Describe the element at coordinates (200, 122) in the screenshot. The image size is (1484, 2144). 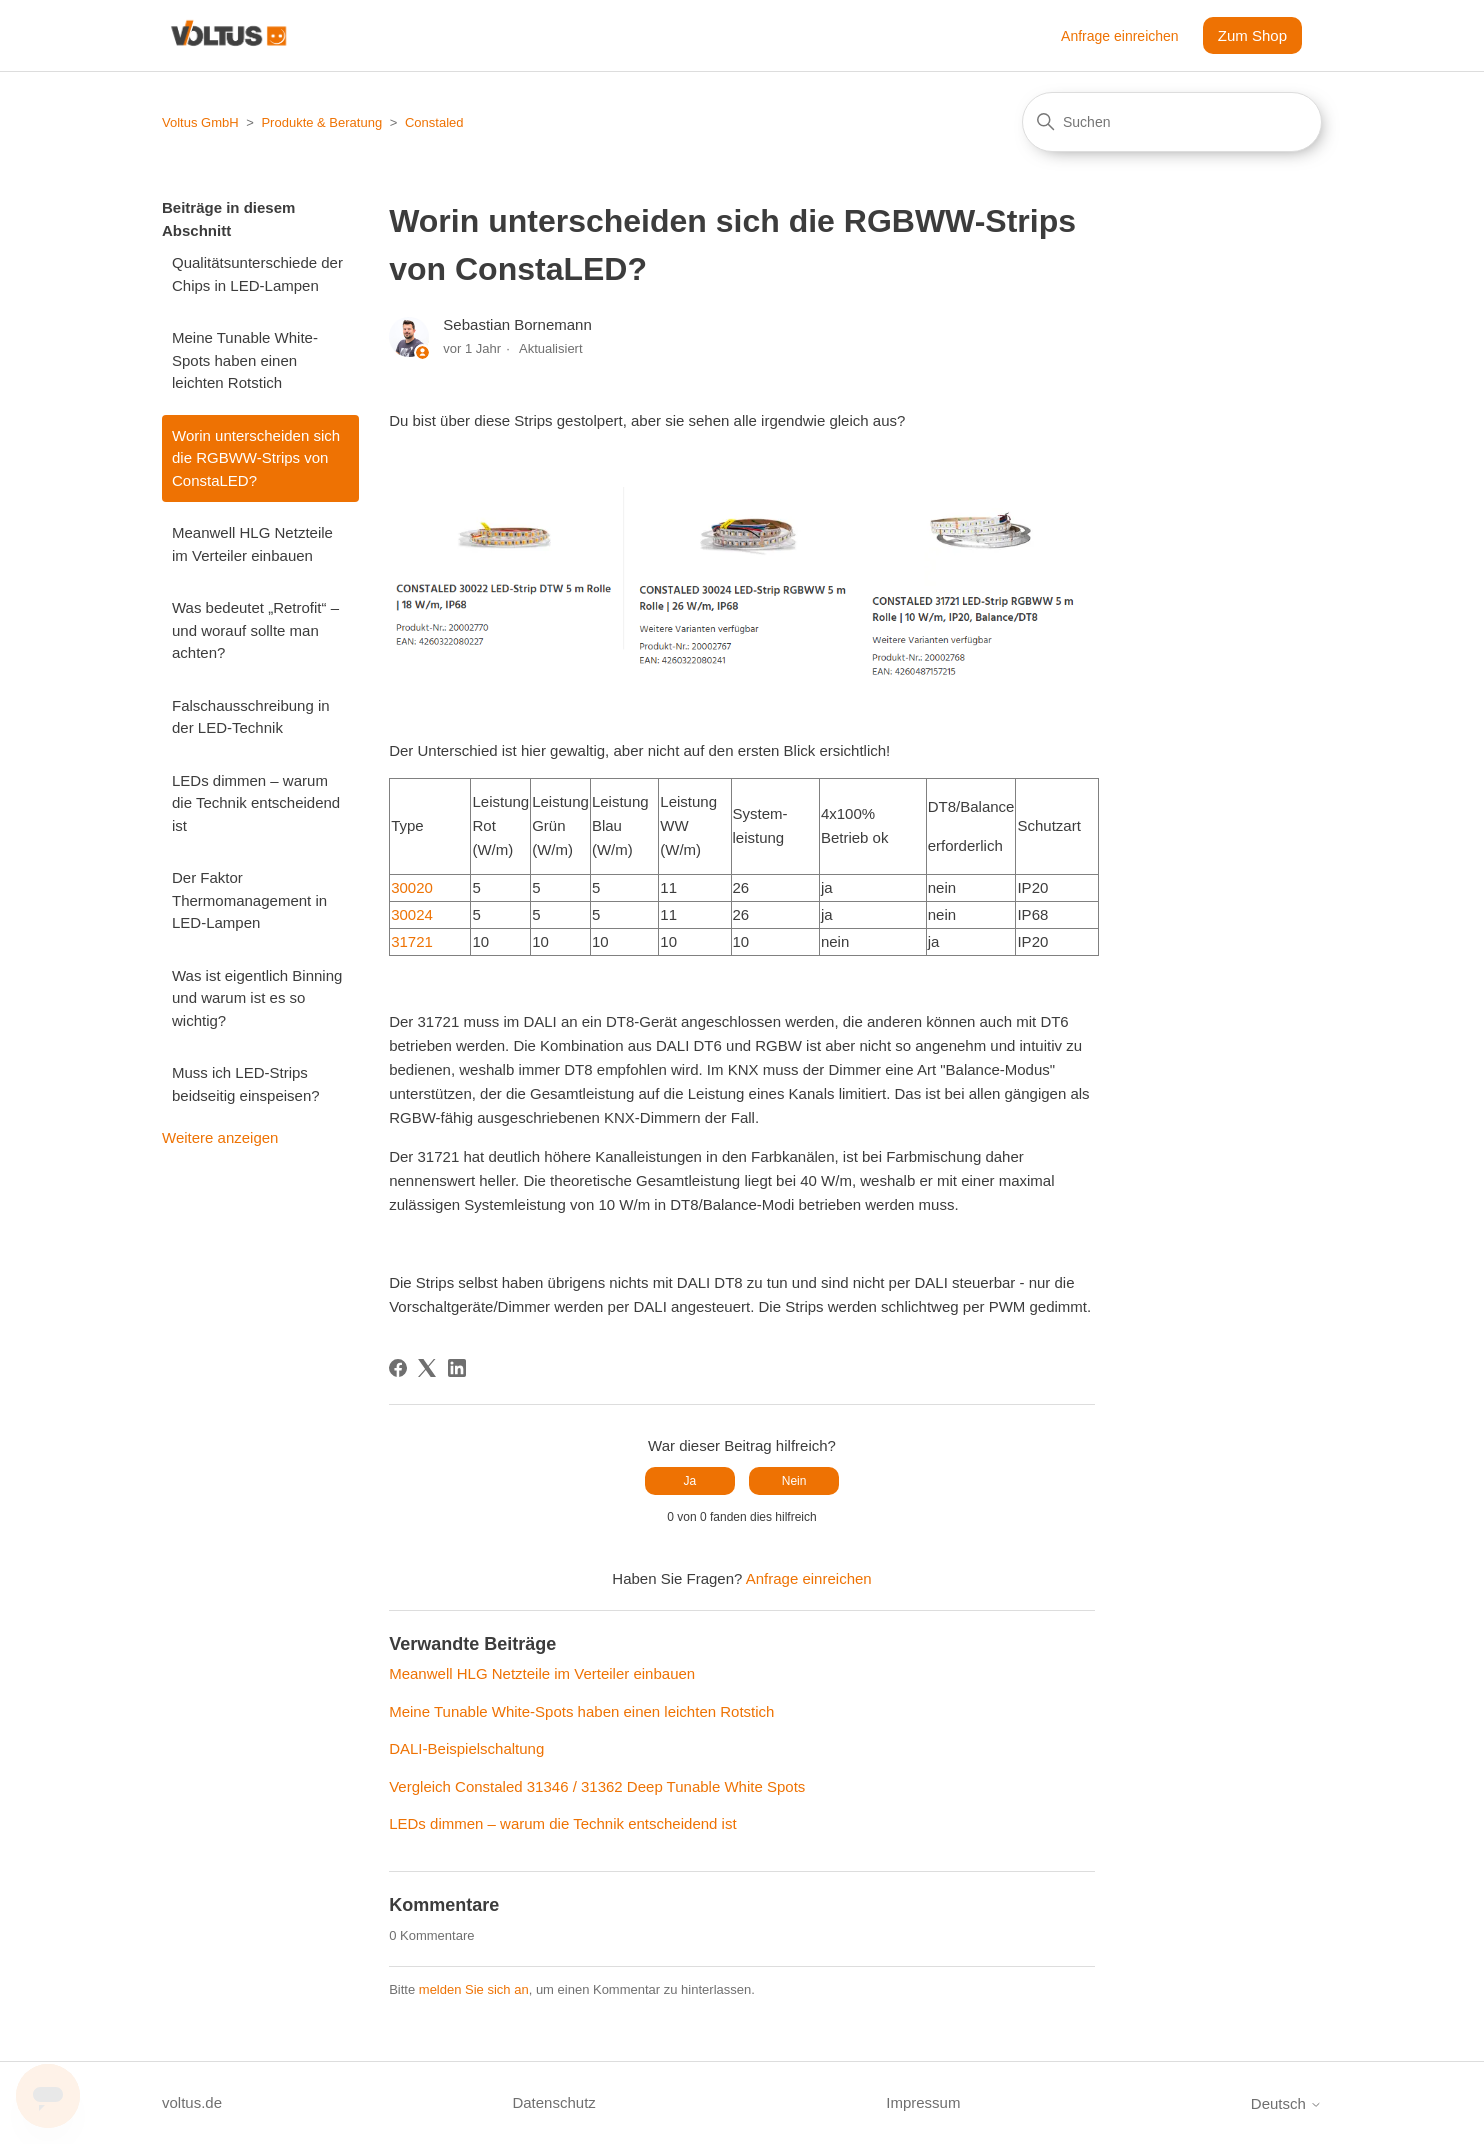
I see `Voltus GmbH` at that location.